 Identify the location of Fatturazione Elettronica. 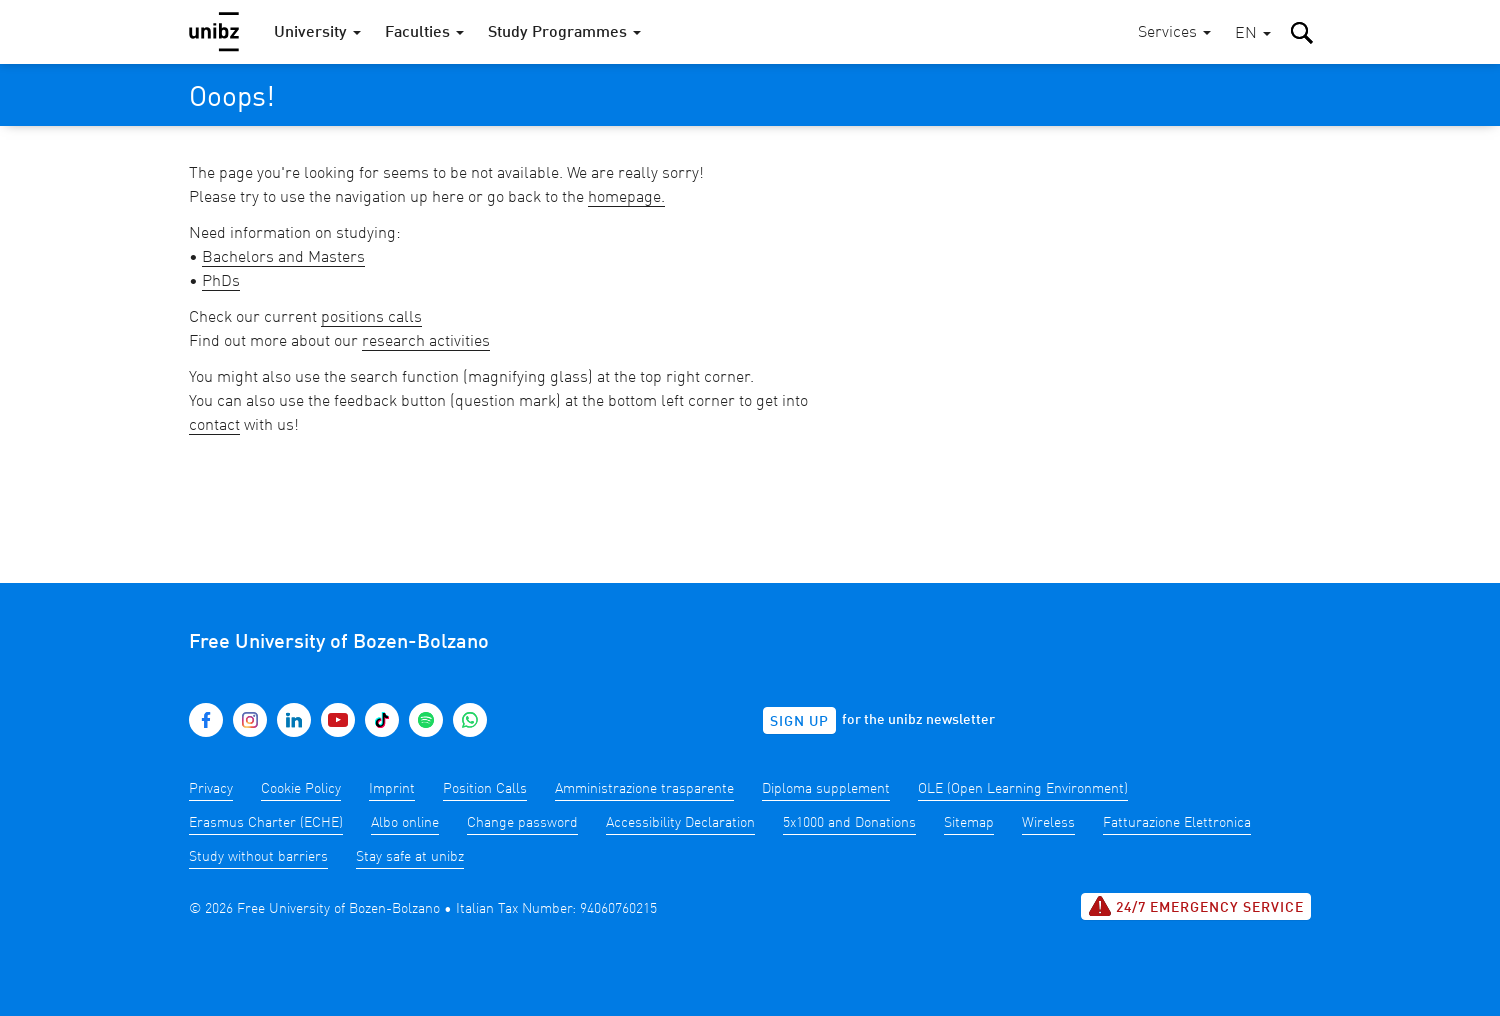
(1177, 823).